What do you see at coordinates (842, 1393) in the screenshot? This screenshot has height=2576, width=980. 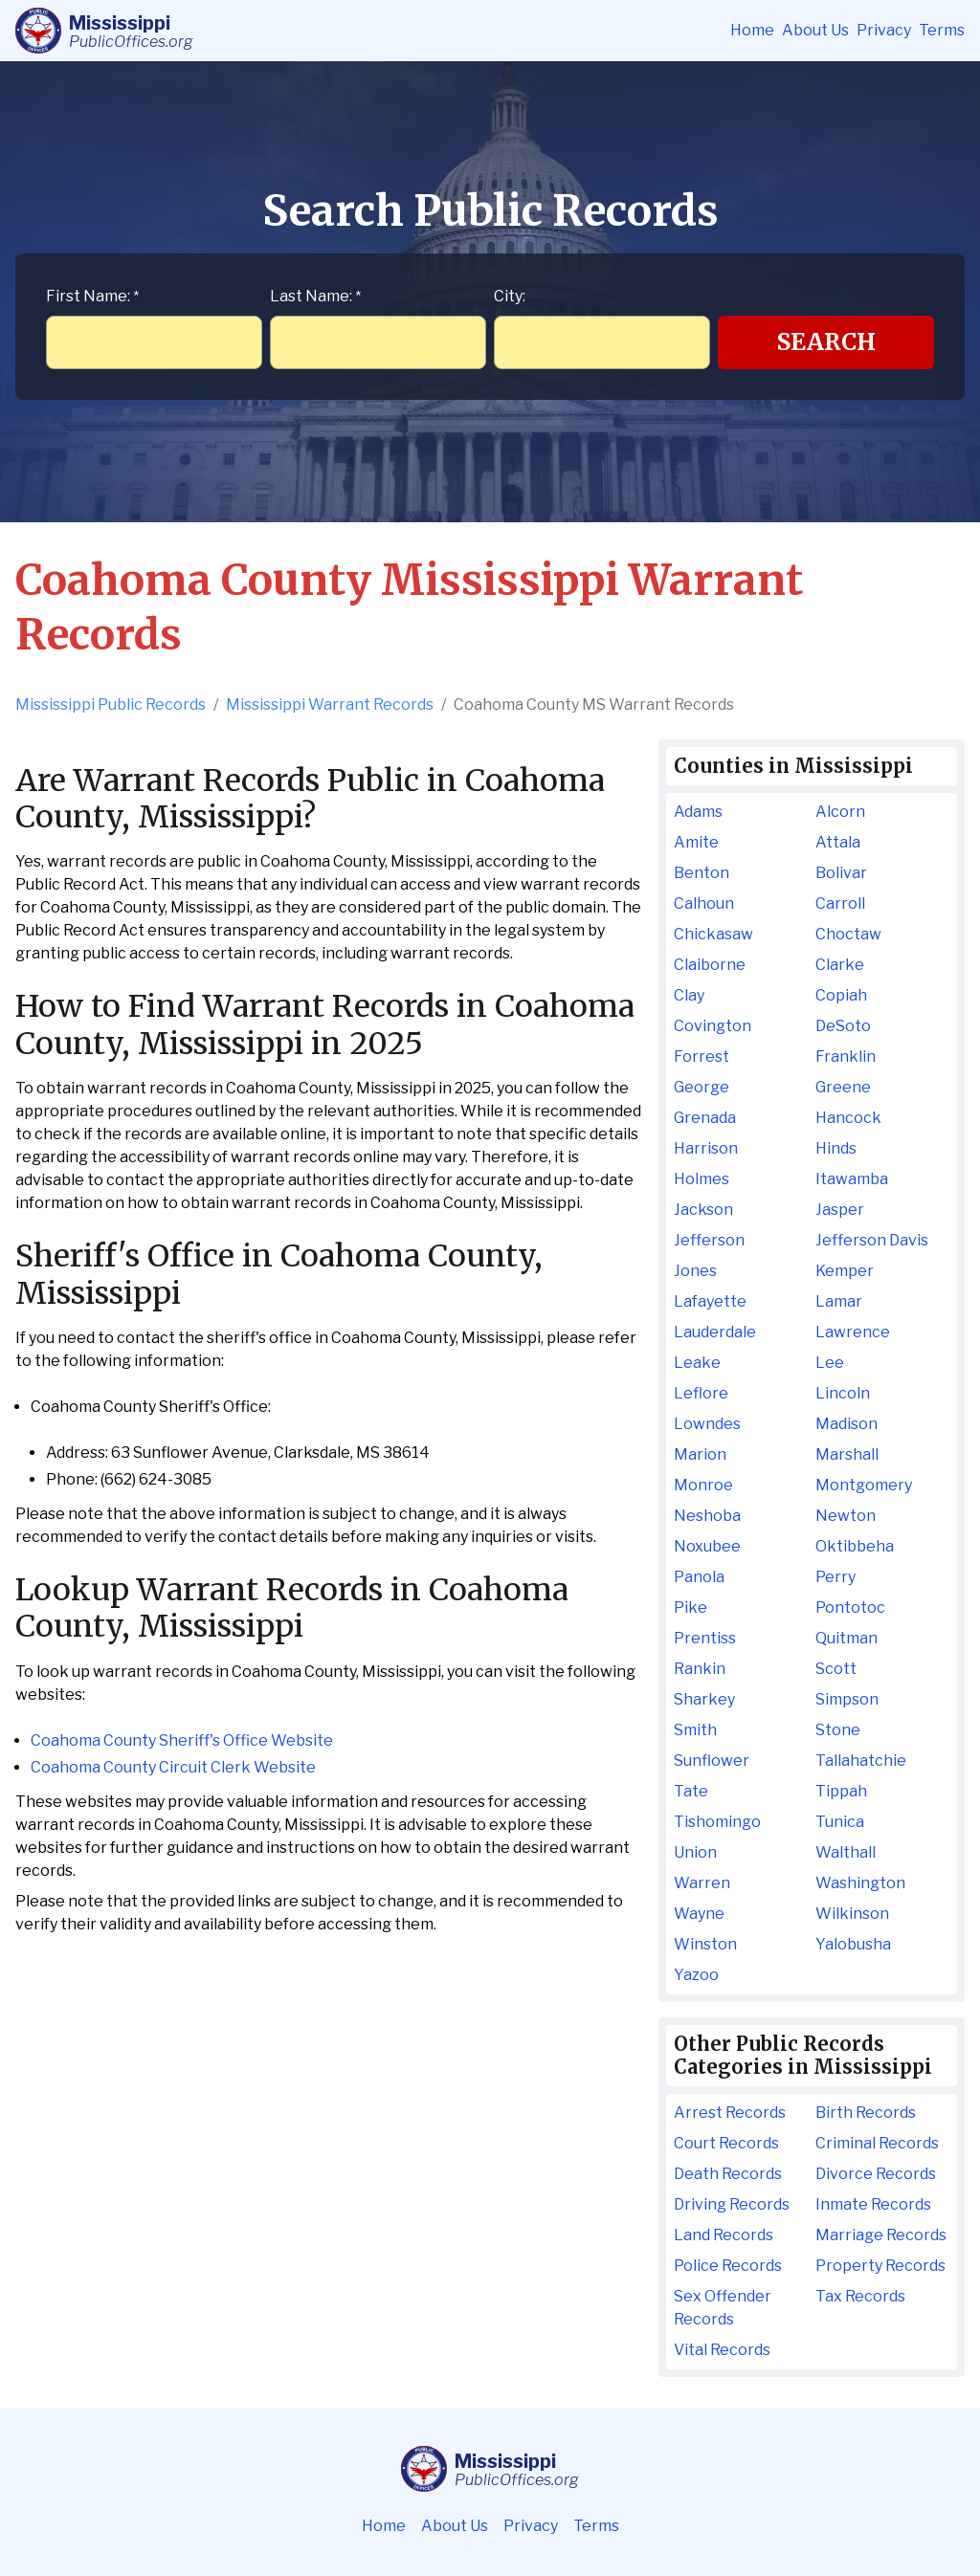 I see `Lincoln` at bounding box center [842, 1393].